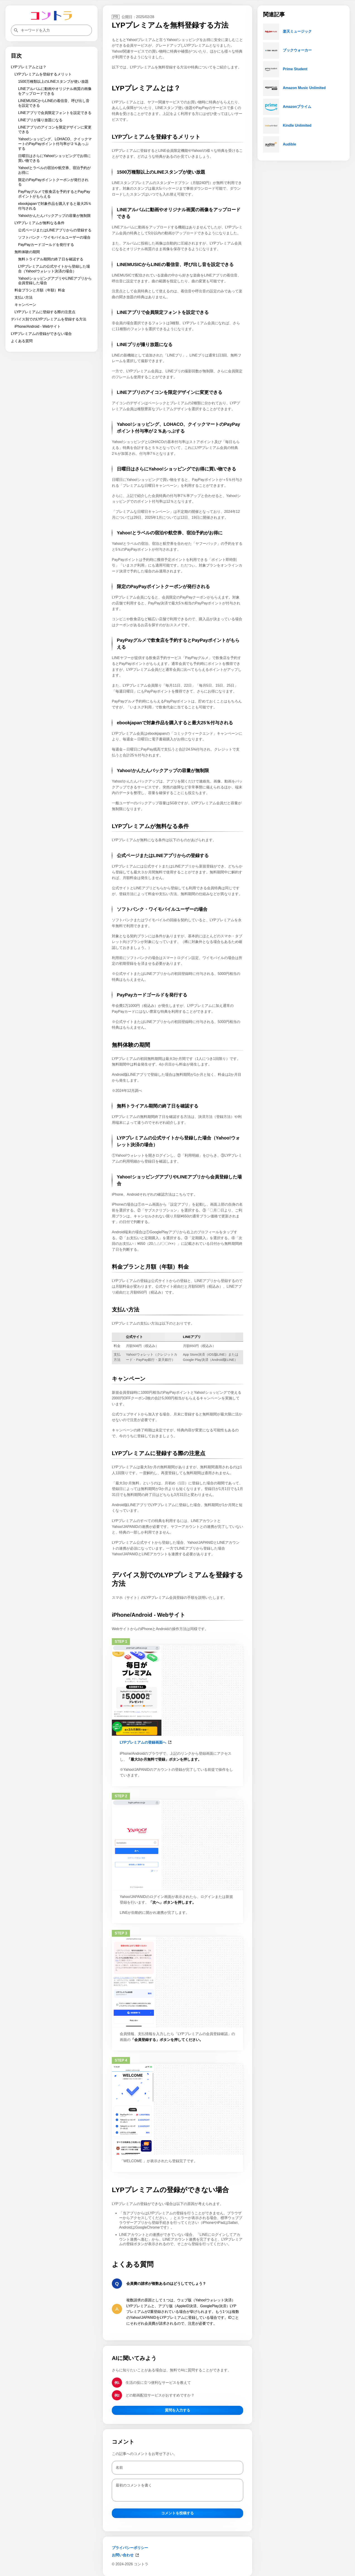 The width and height of the screenshot is (355, 2576). I want to click on よくある質問, so click(22, 341).